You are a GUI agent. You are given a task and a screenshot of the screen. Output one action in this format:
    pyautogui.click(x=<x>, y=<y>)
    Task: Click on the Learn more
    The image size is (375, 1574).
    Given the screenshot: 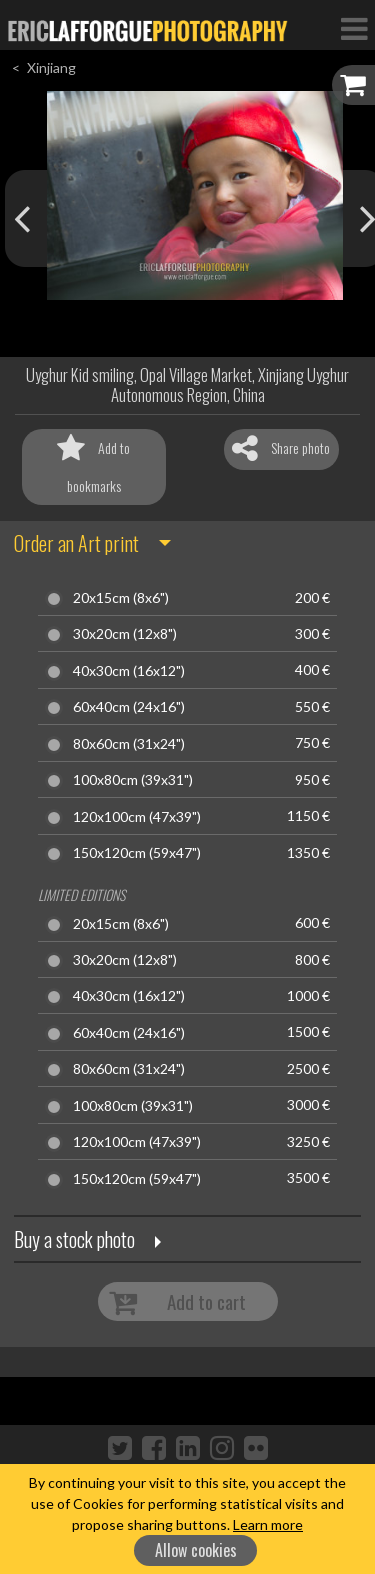 What is the action you would take?
    pyautogui.click(x=268, y=1524)
    